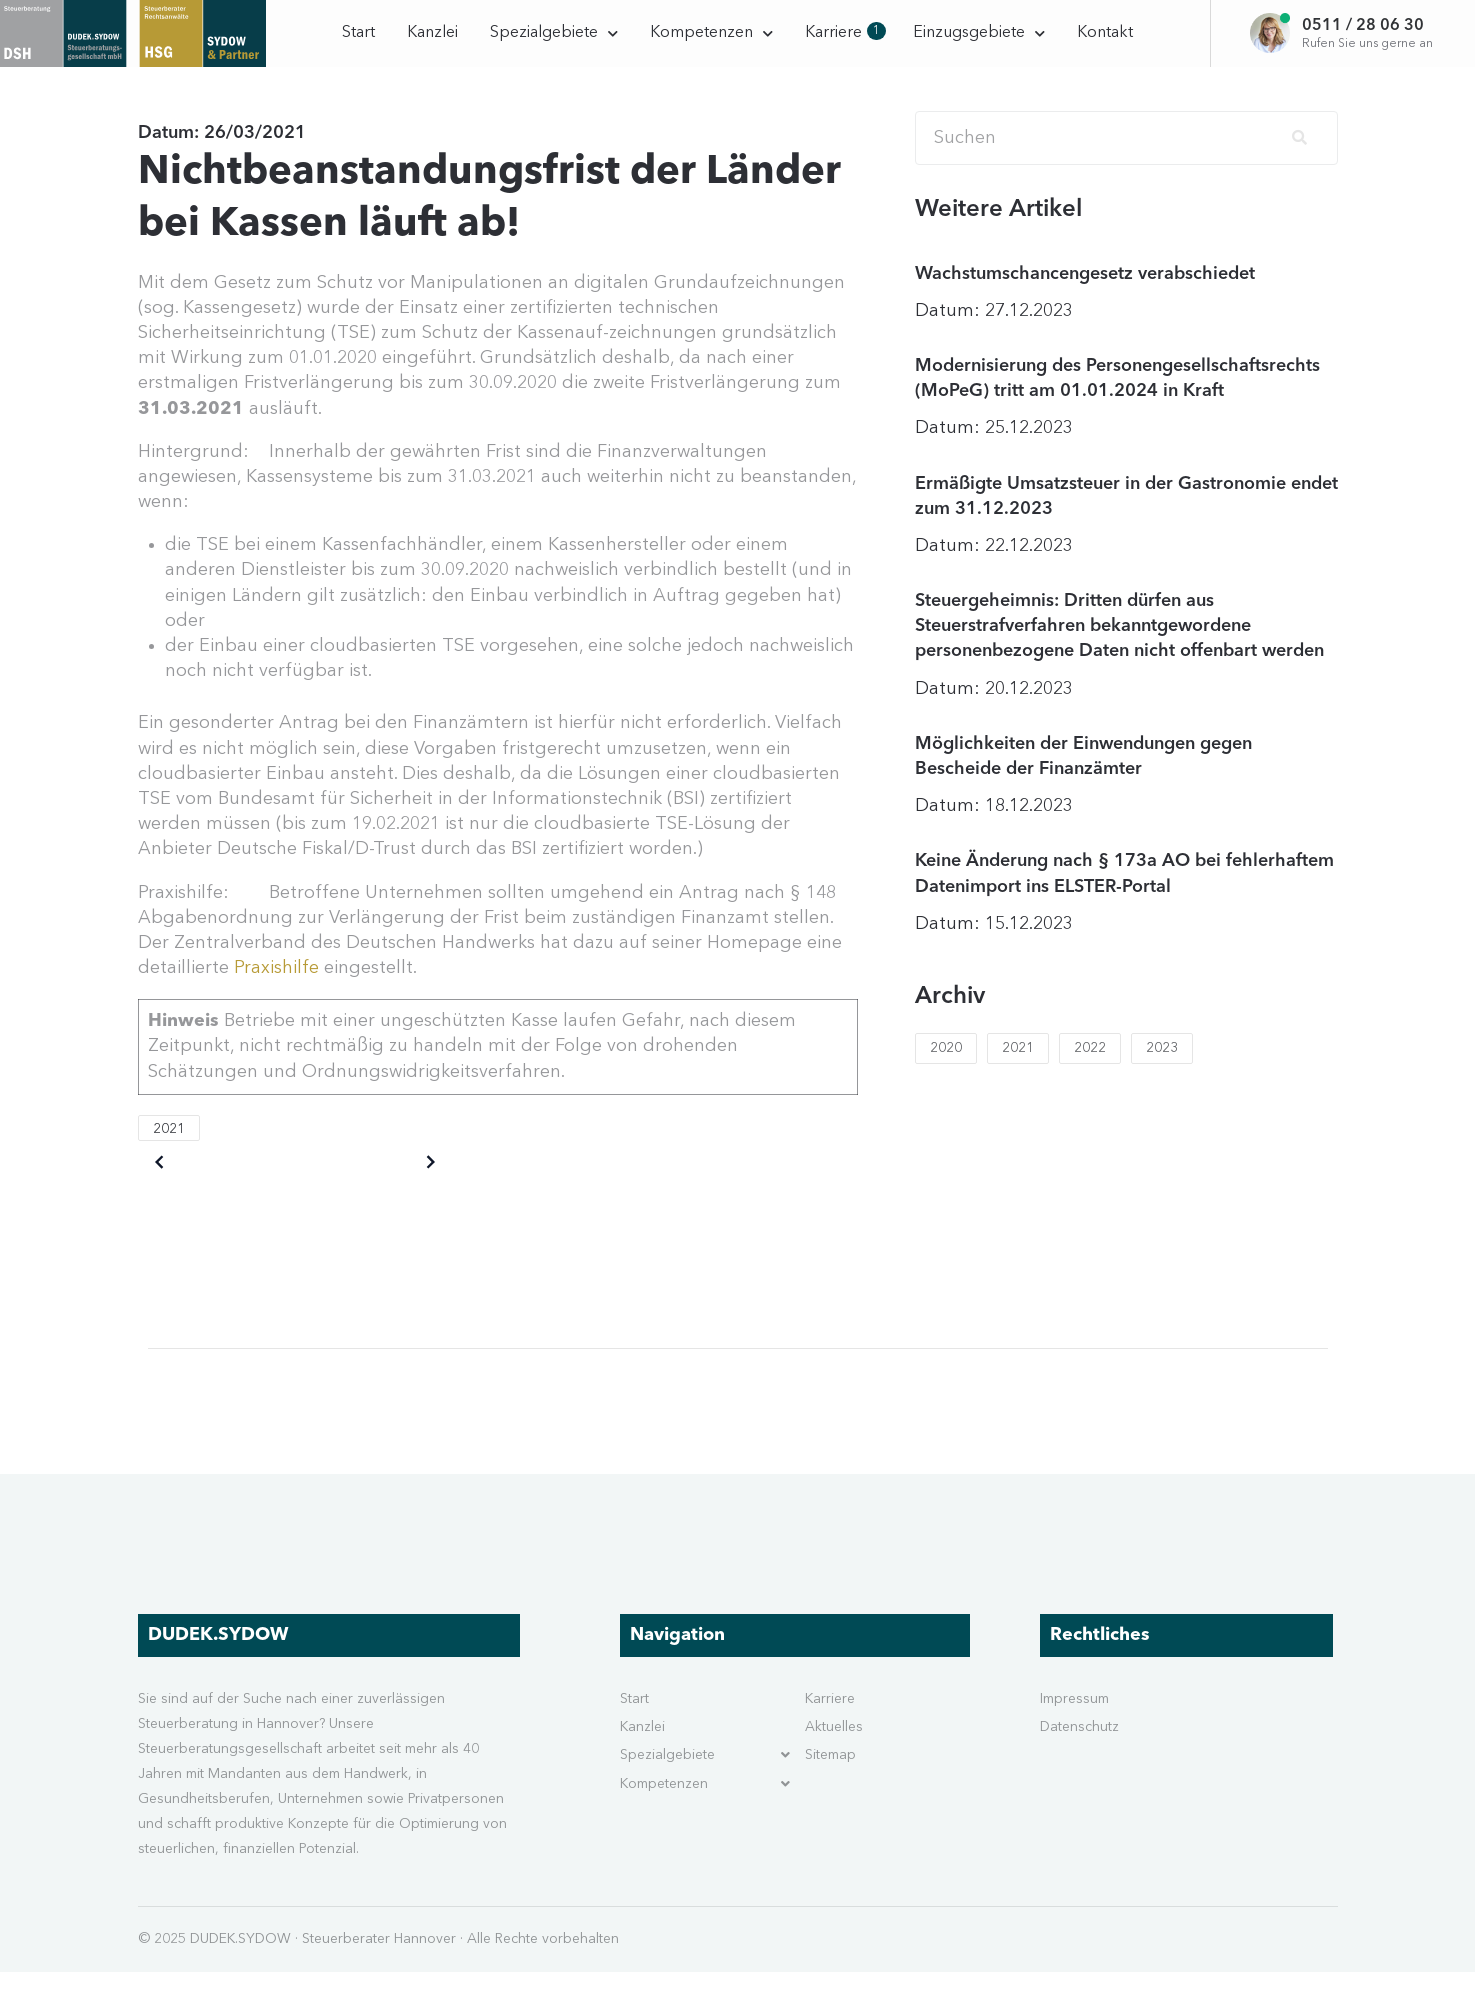 The height and width of the screenshot is (1997, 1475). I want to click on Kompetenzen, so click(711, 33).